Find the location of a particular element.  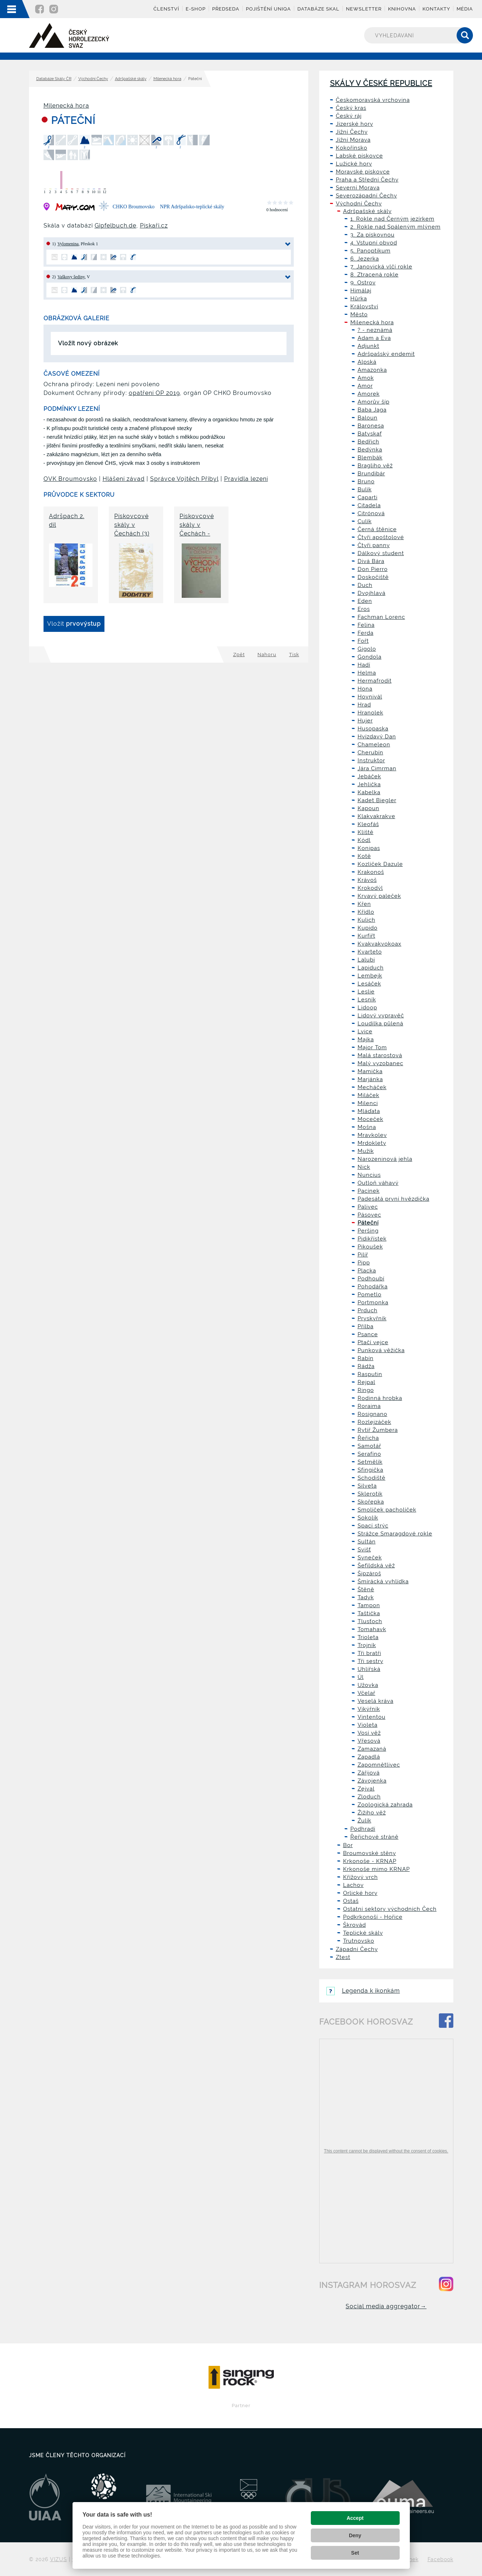

Podhradí is located at coordinates (362, 1829).